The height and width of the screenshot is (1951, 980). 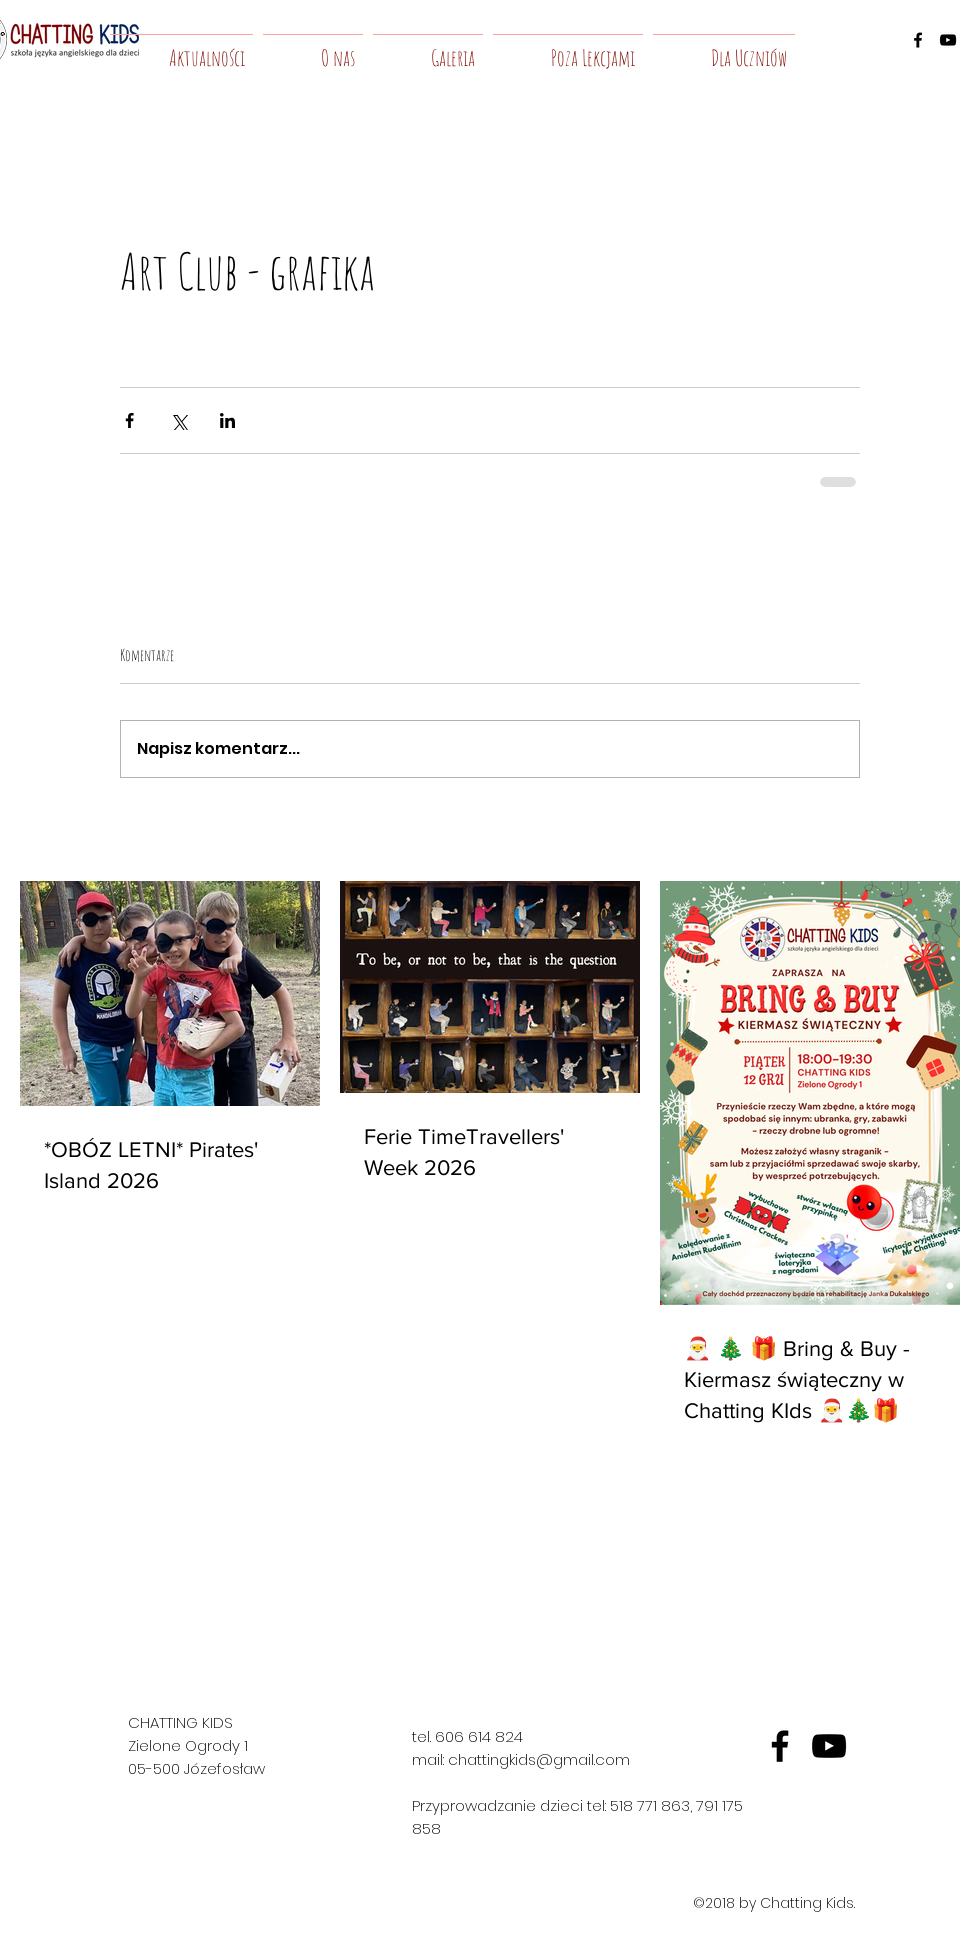 What do you see at coordinates (313, 49) in the screenshot?
I see `[button]` at bounding box center [313, 49].